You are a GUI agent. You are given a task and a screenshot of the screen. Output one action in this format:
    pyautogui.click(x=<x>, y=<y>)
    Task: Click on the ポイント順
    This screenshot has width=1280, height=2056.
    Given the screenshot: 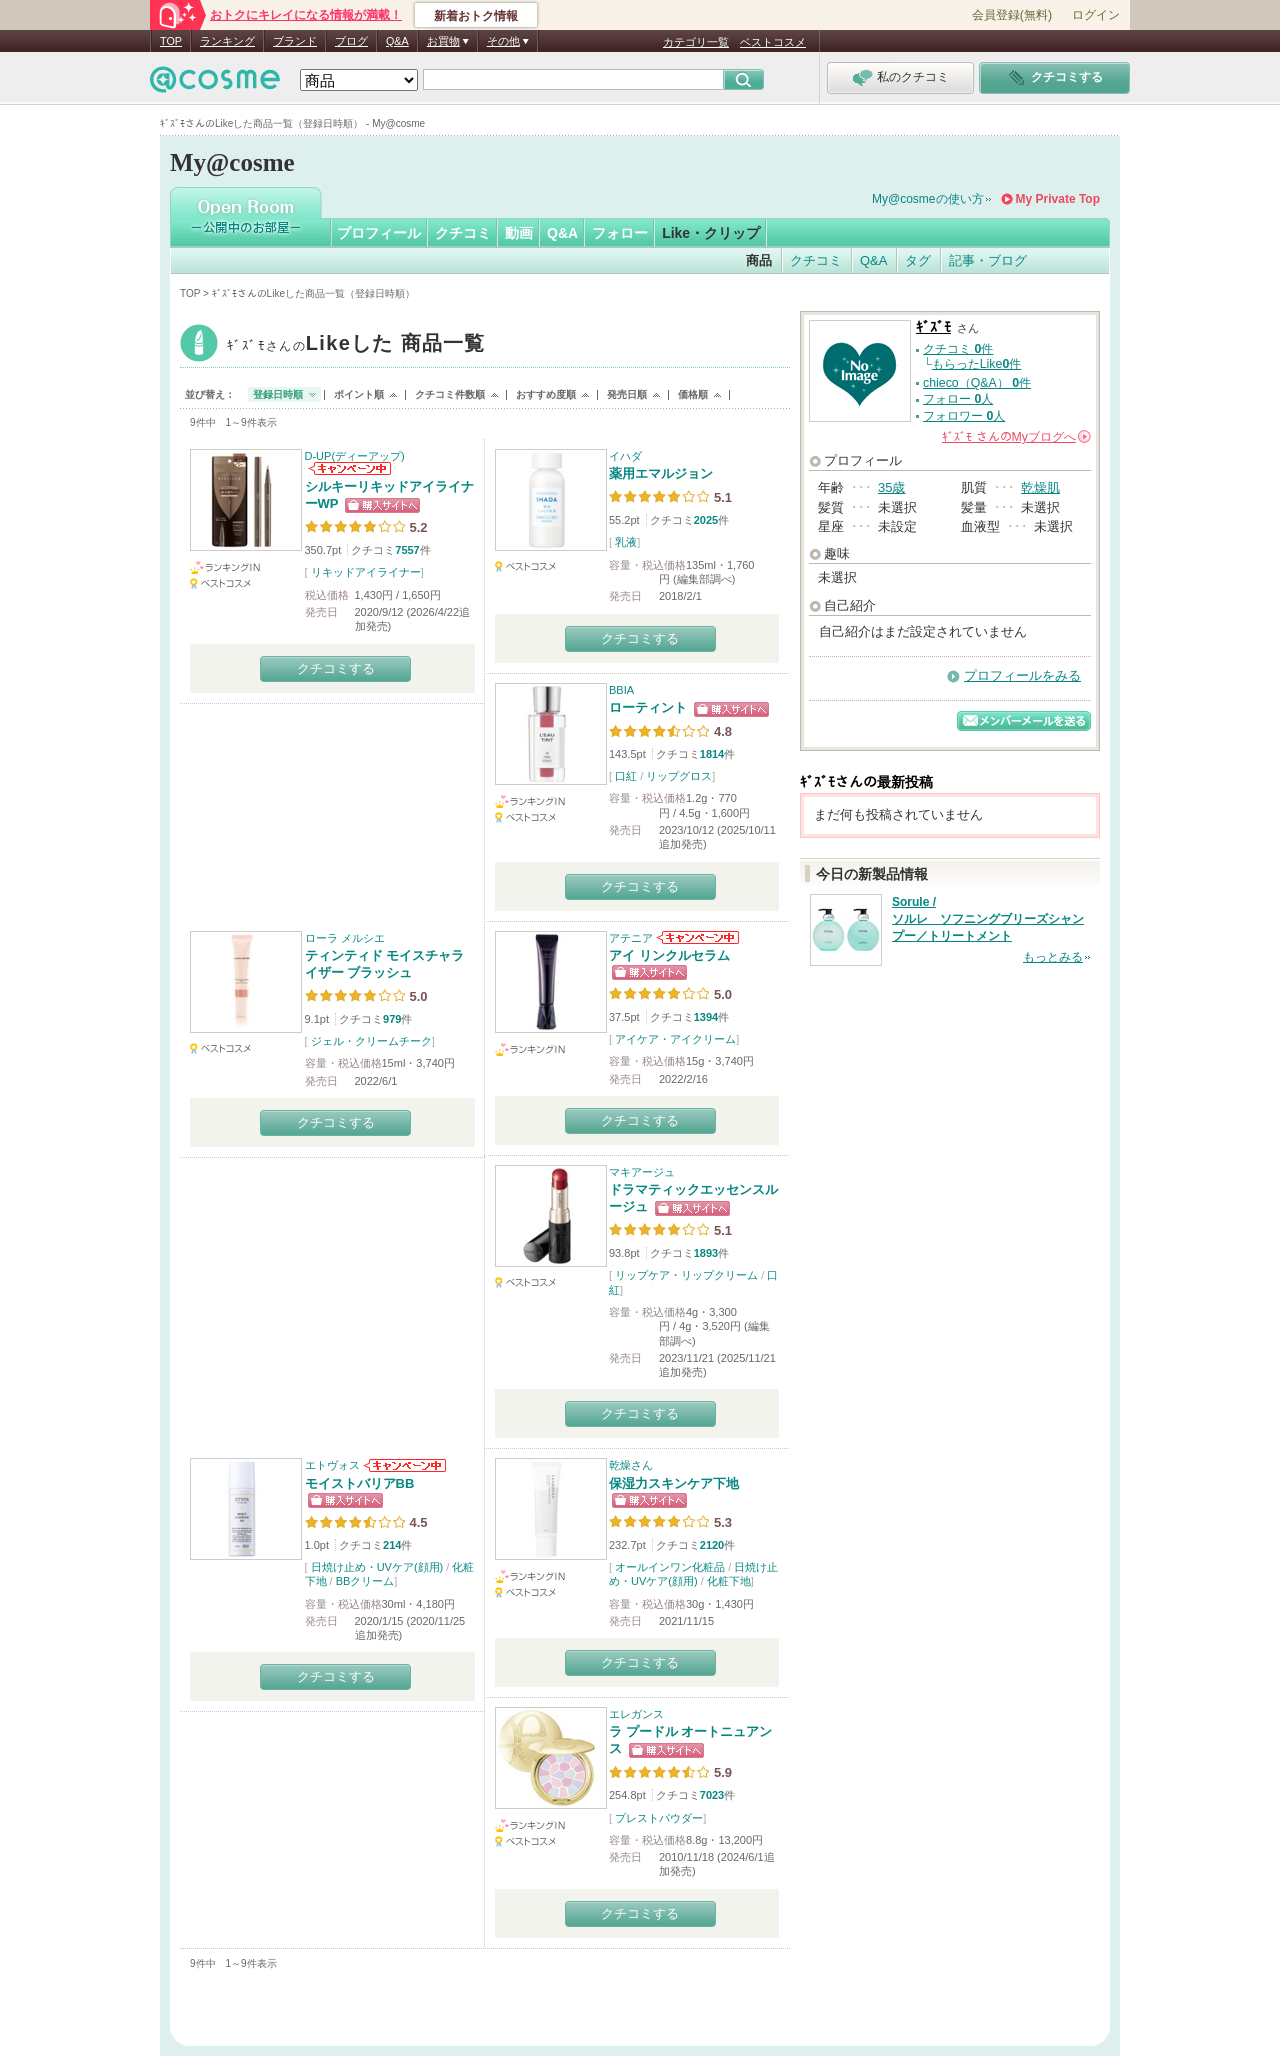 What is the action you would take?
    pyautogui.click(x=359, y=394)
    